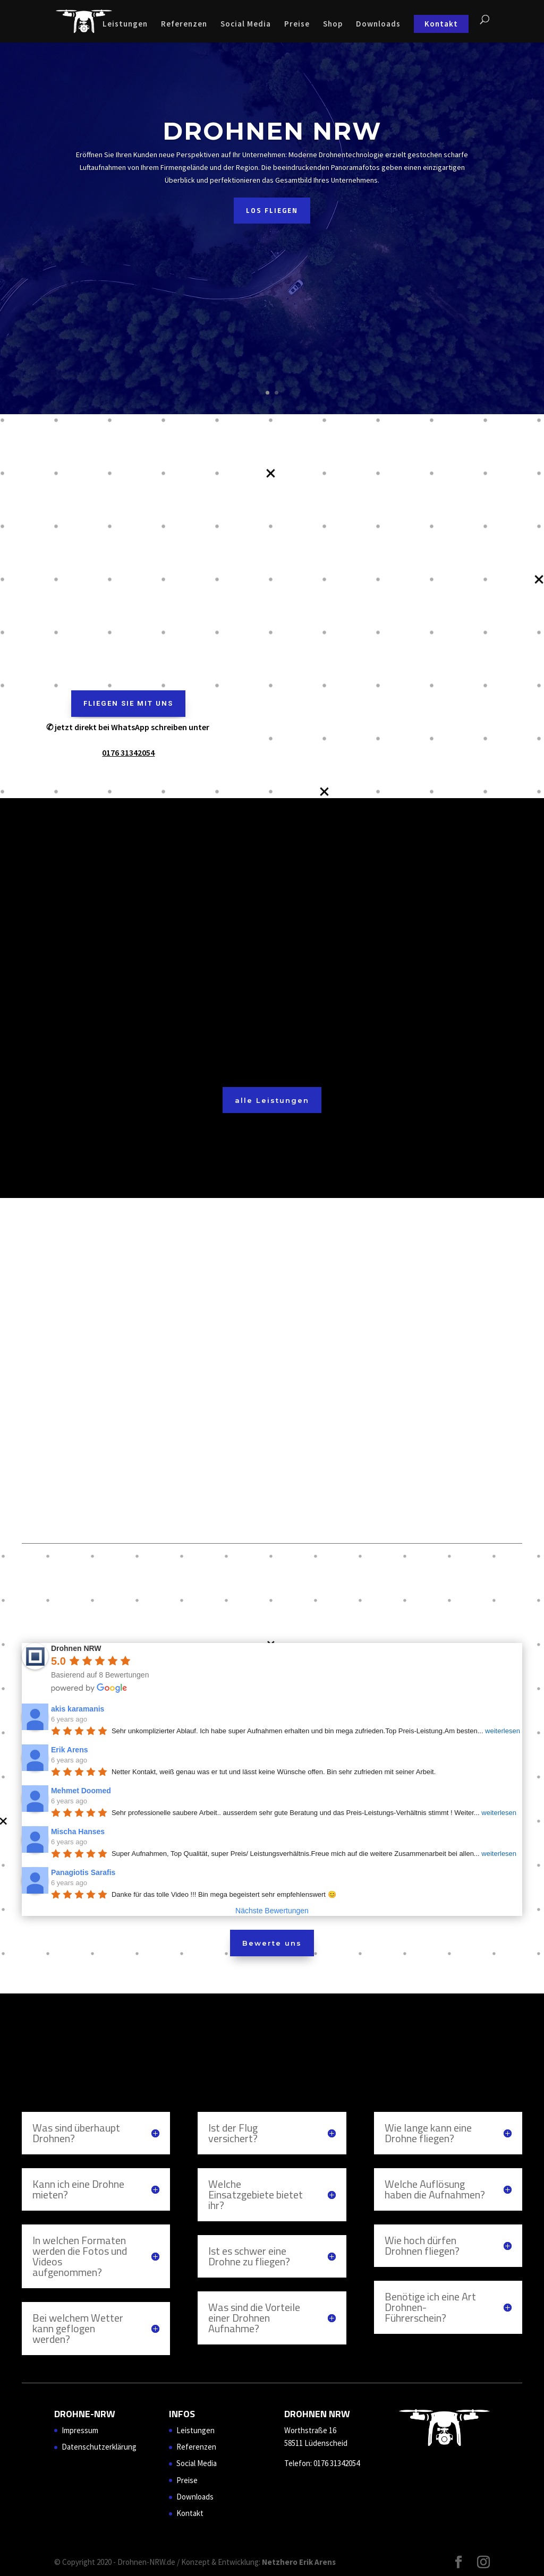  What do you see at coordinates (81, 1790) in the screenshot?
I see `Mehmet Doomed` at bounding box center [81, 1790].